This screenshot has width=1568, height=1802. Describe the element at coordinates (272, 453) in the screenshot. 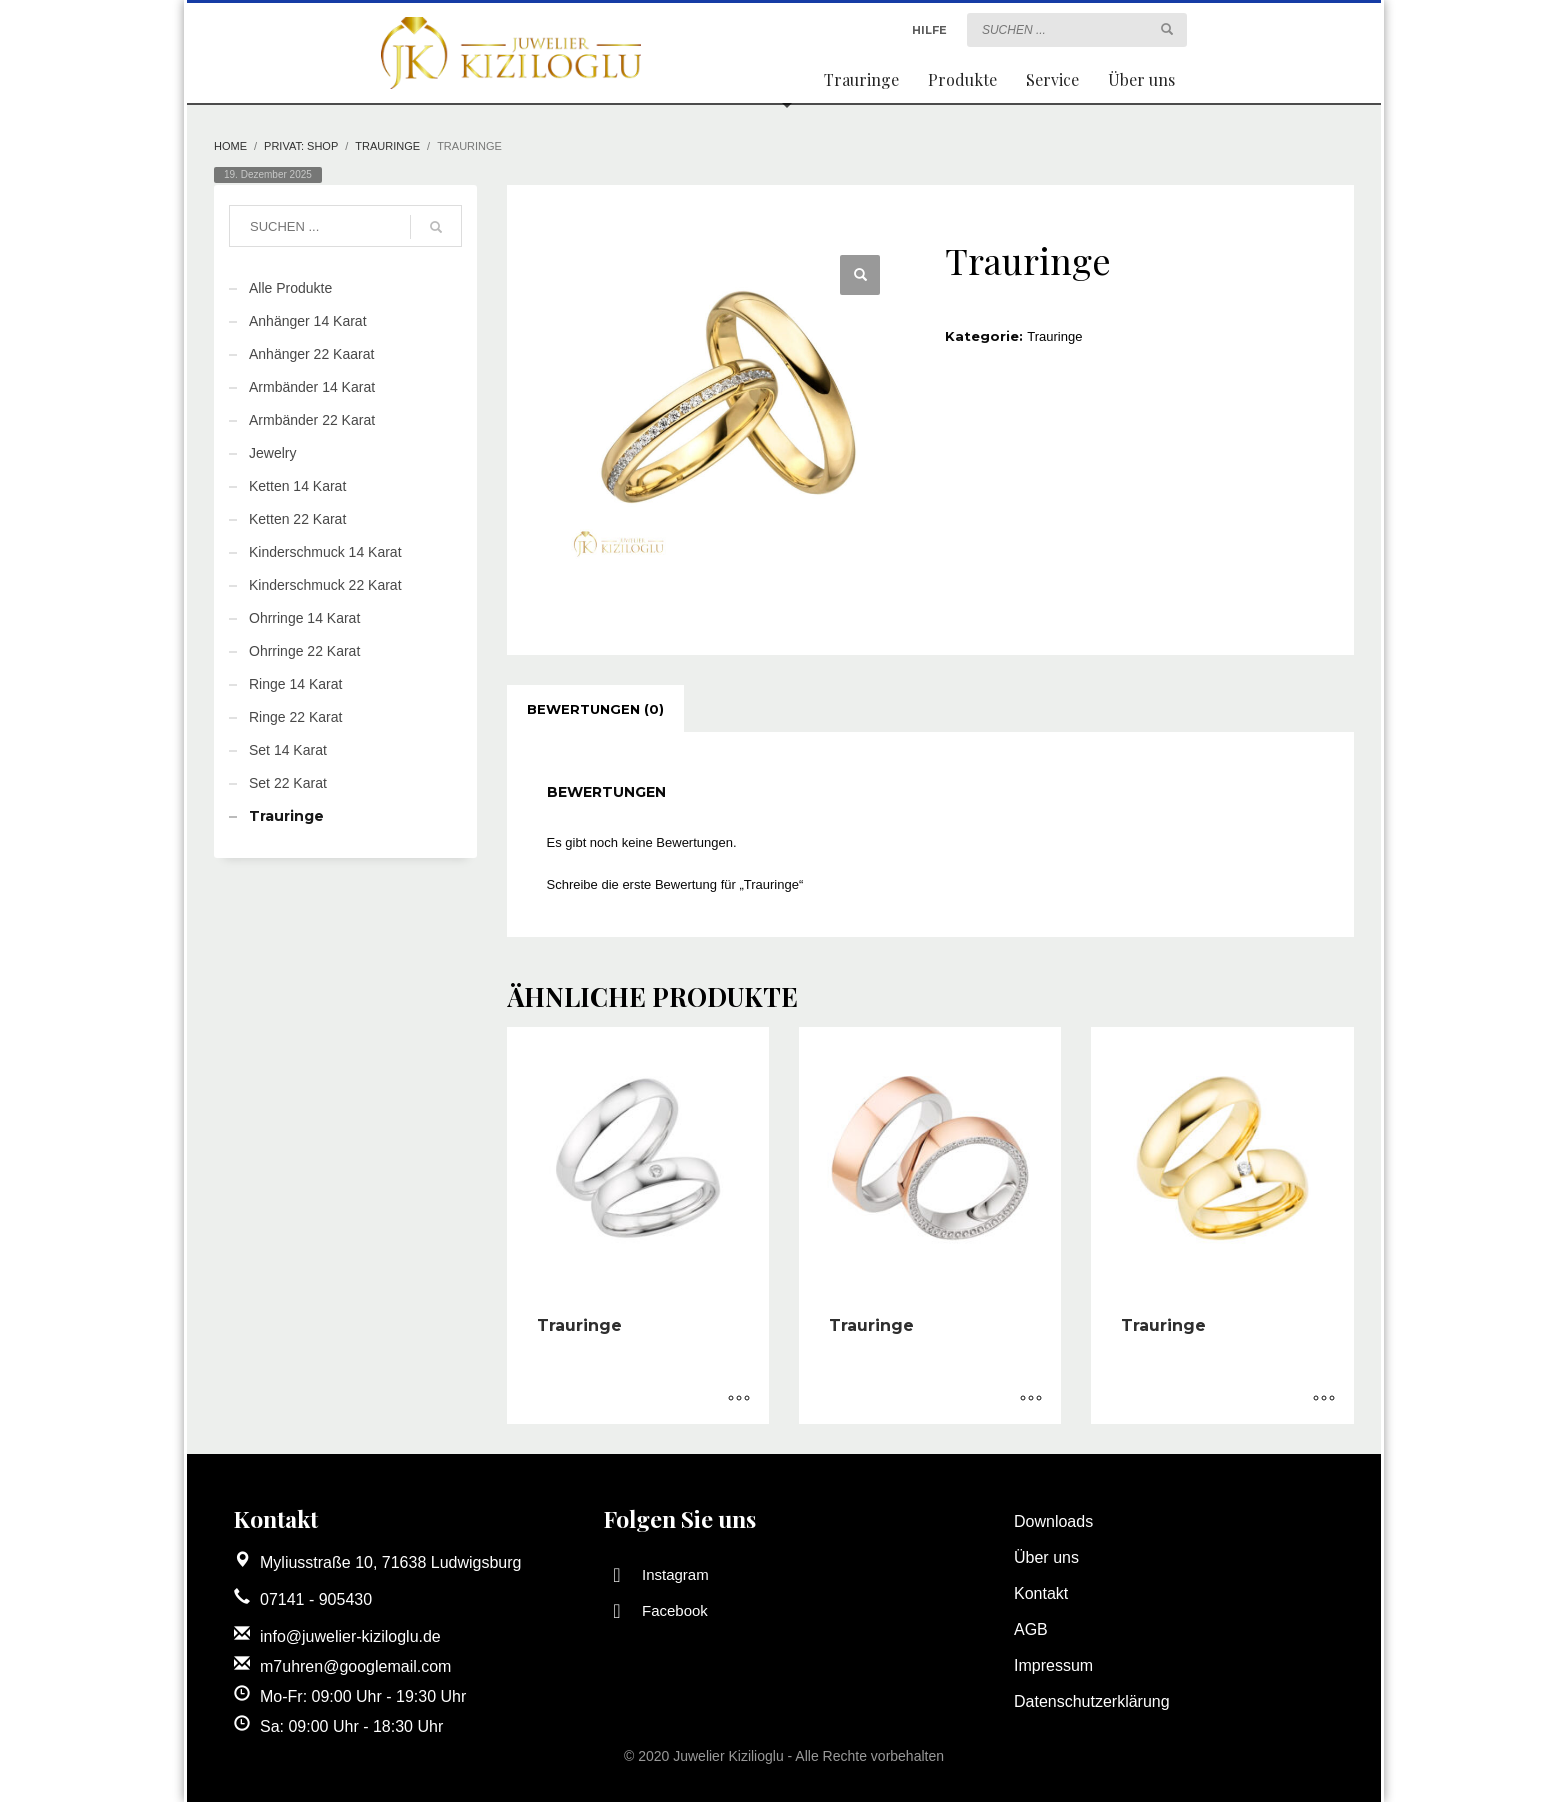

I see `Jewelry` at that location.